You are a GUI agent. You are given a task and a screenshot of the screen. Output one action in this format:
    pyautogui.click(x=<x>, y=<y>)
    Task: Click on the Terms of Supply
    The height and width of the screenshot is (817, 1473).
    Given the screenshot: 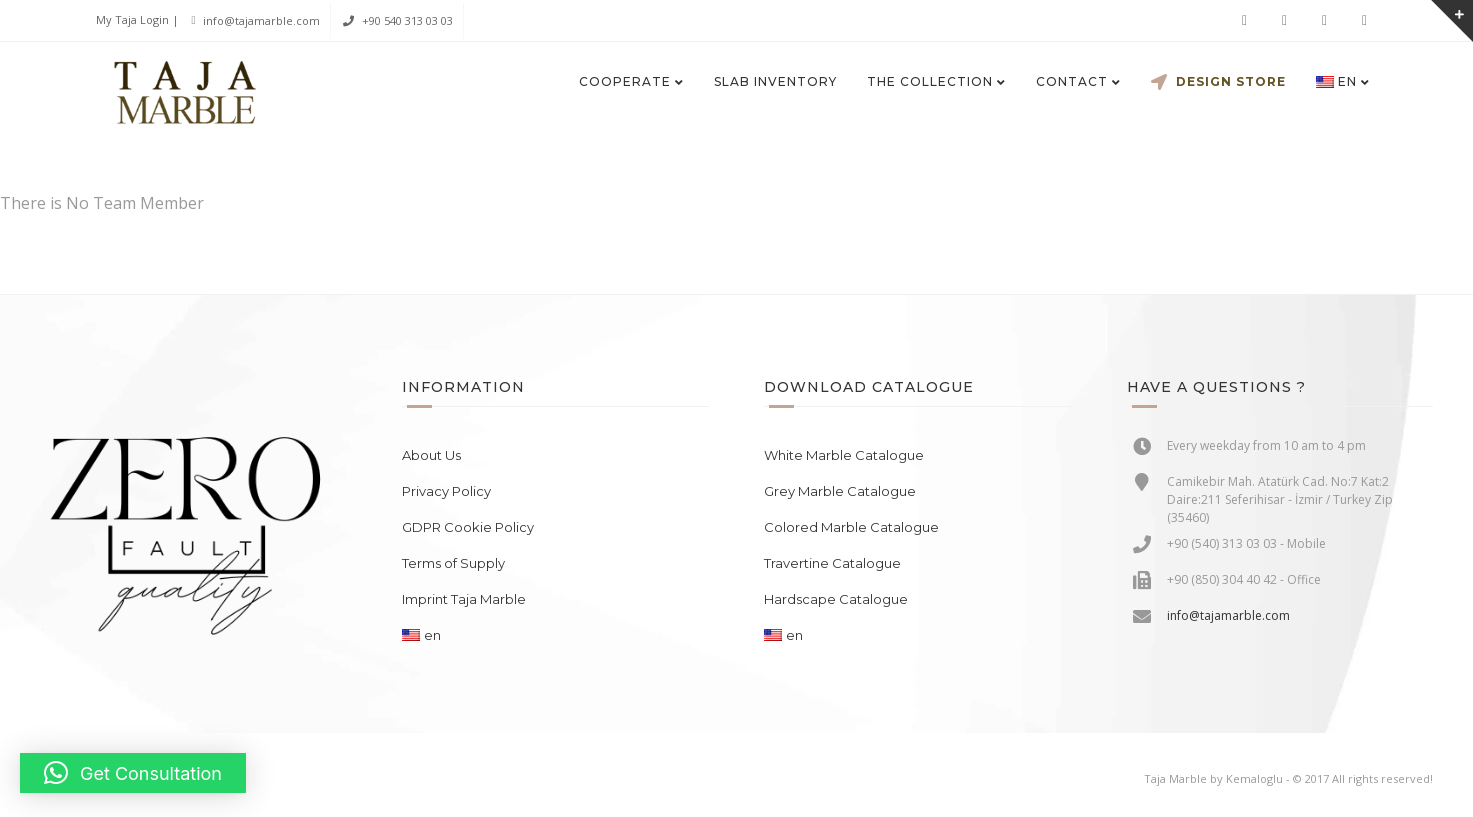 What is the action you would take?
    pyautogui.click(x=453, y=563)
    